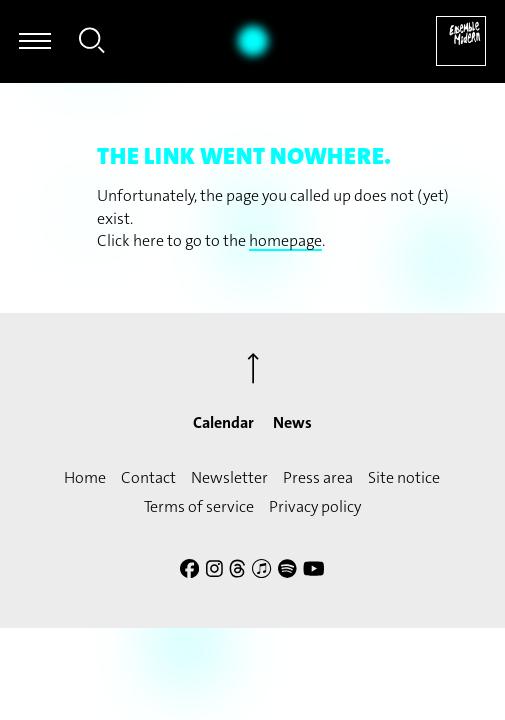 The width and height of the screenshot is (505, 720). What do you see at coordinates (315, 506) in the screenshot?
I see `Privacy policy` at bounding box center [315, 506].